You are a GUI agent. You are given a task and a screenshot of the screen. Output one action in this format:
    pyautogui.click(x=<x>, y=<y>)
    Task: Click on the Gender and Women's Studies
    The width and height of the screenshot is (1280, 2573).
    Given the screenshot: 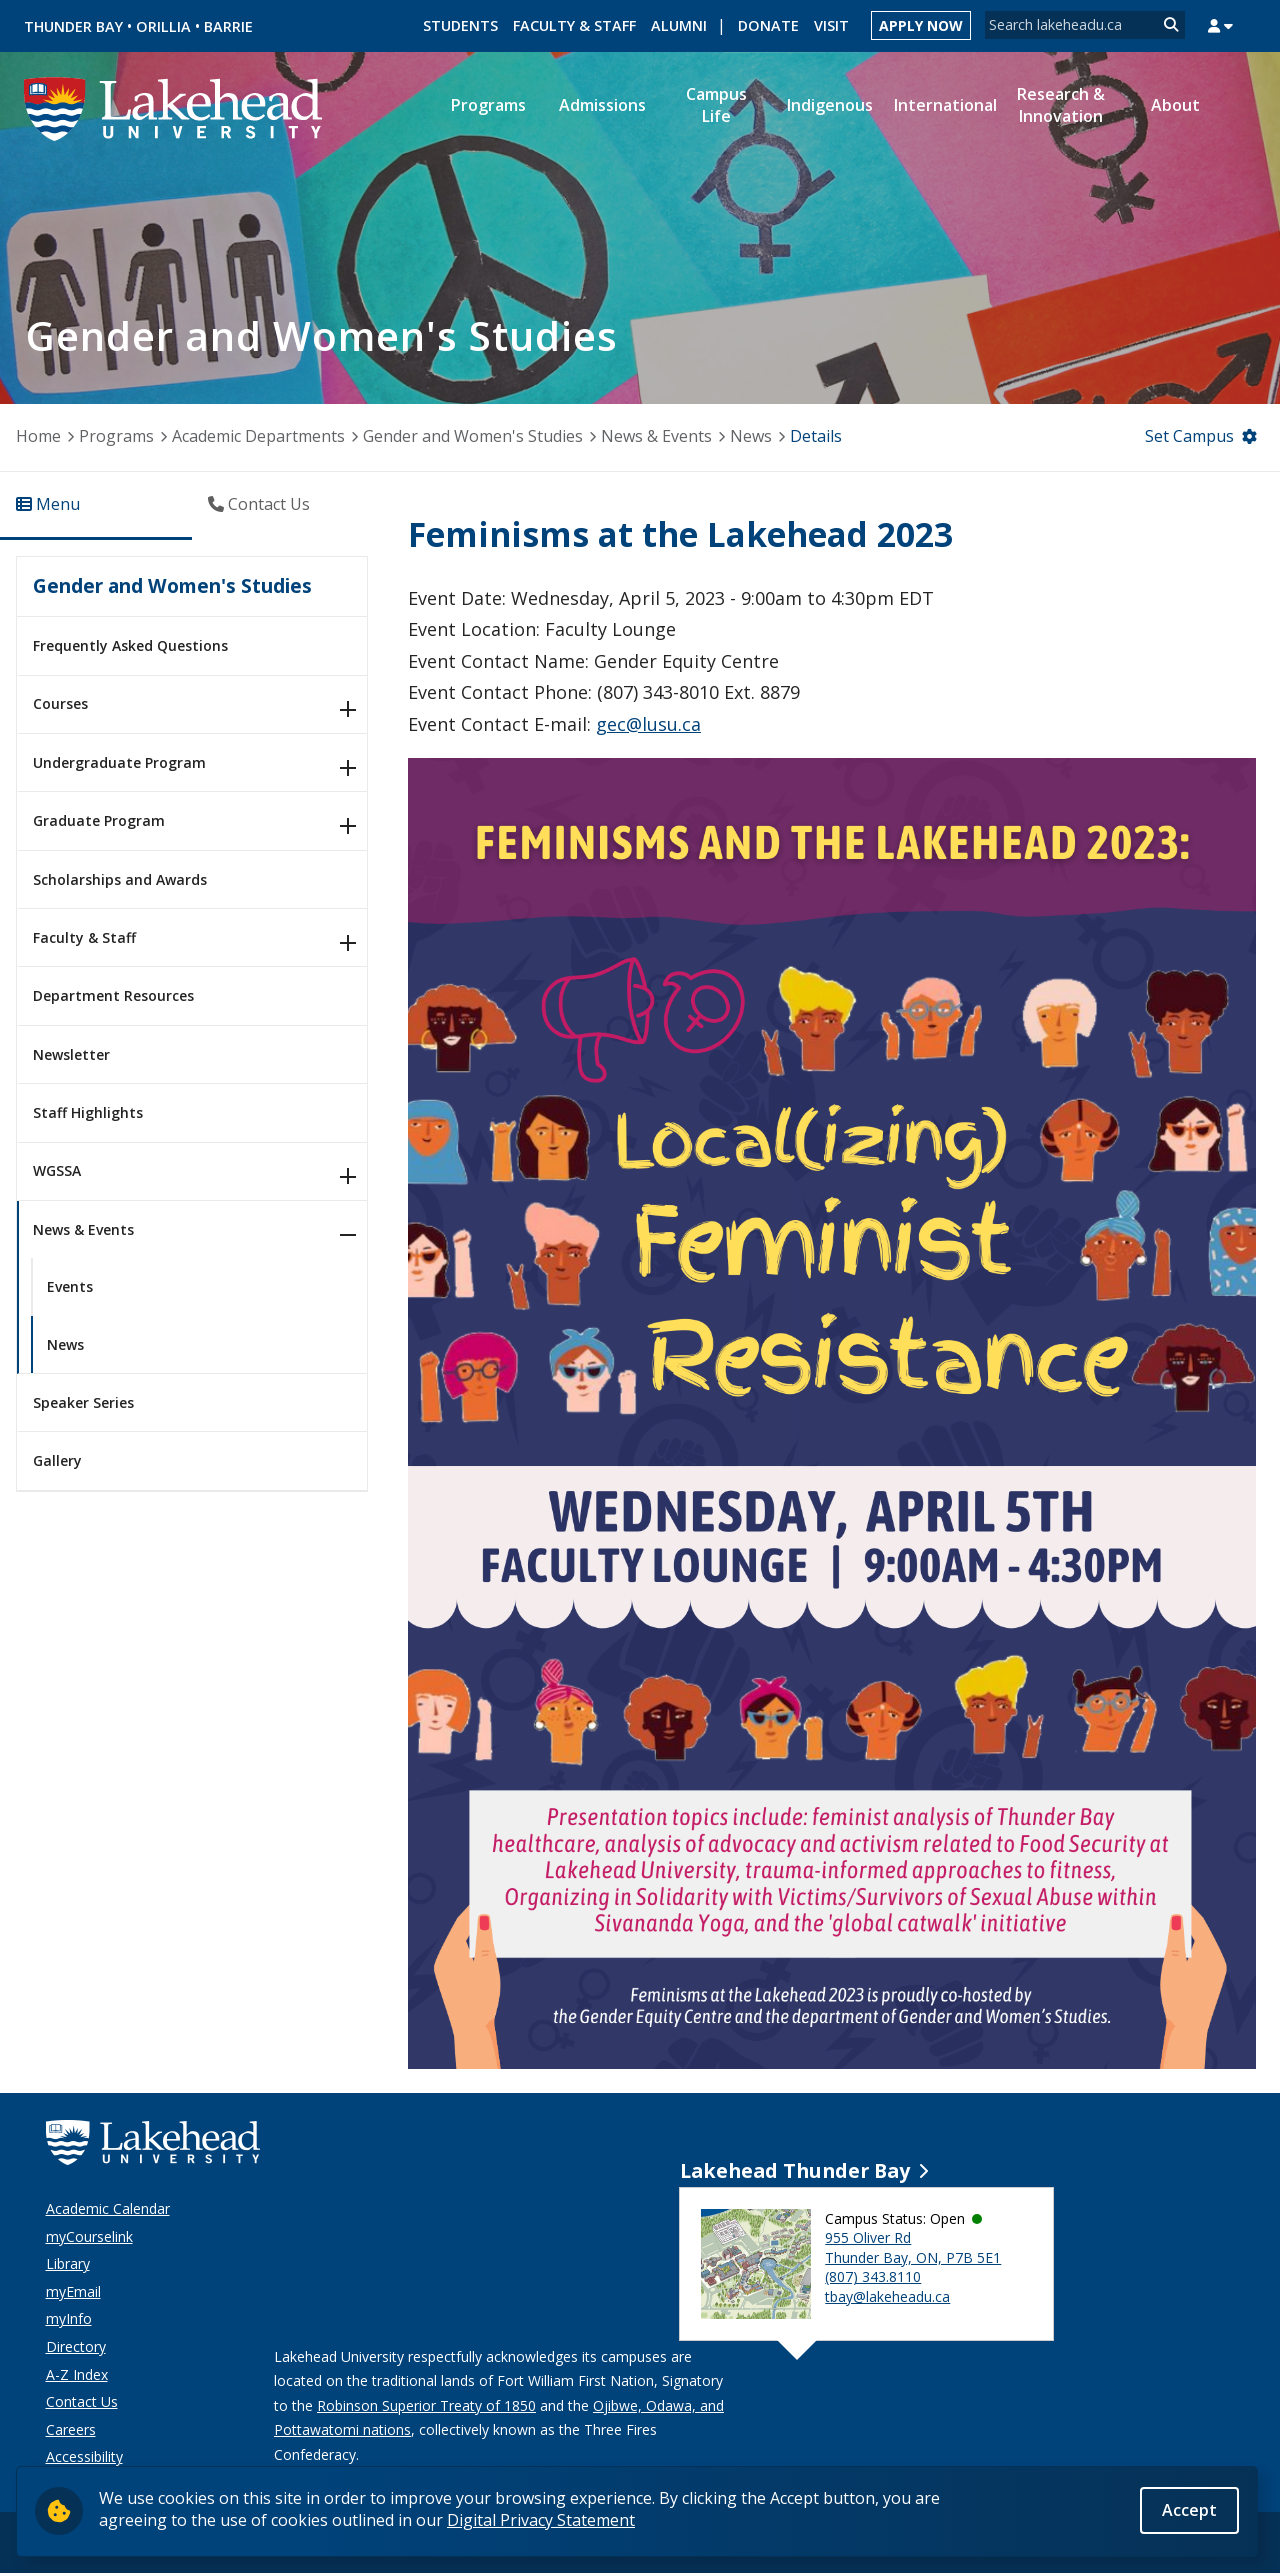 What is the action you would take?
    pyautogui.click(x=473, y=436)
    